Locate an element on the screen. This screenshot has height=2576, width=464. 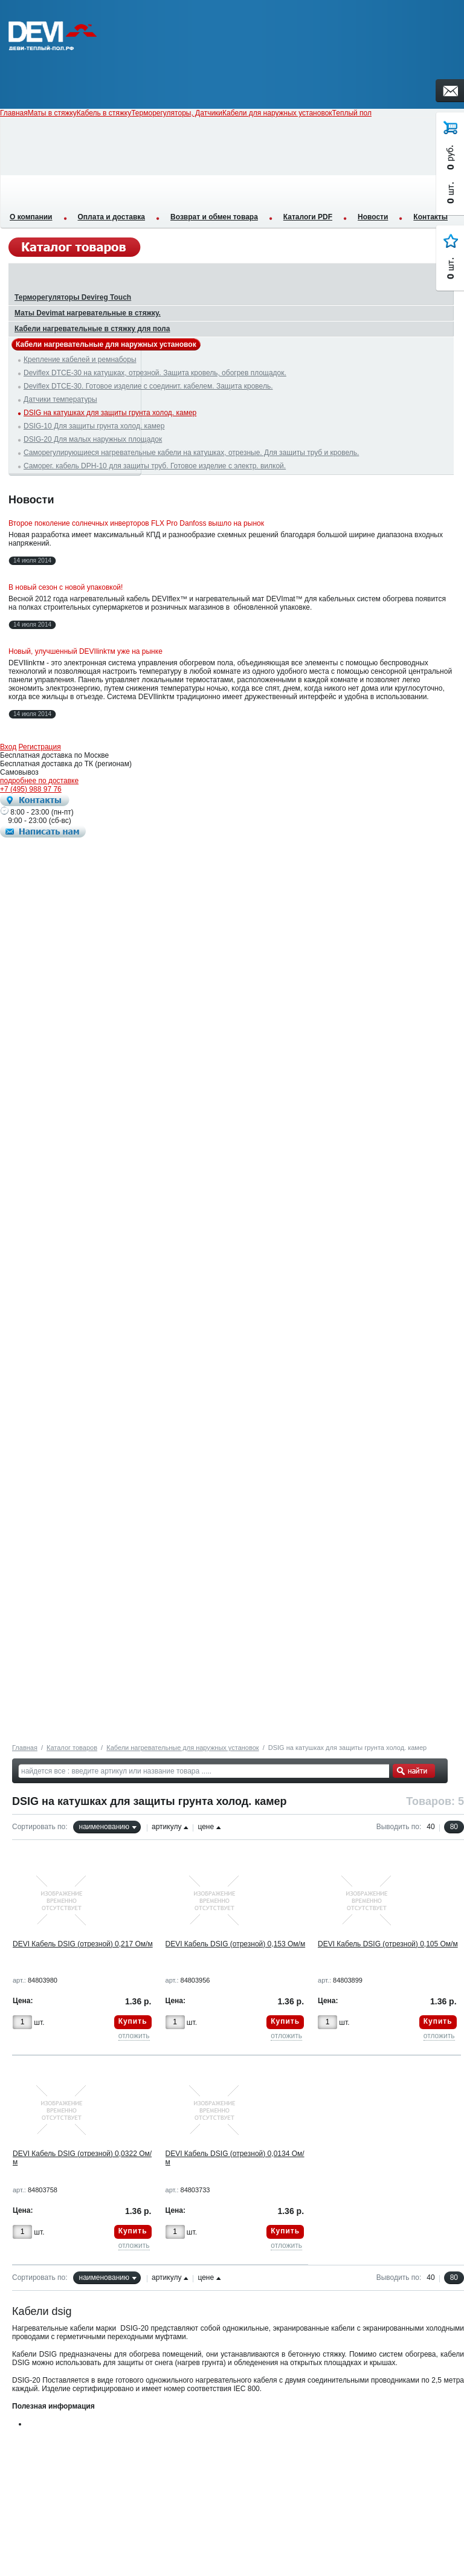
Маты в стяжку is located at coordinates (52, 113).